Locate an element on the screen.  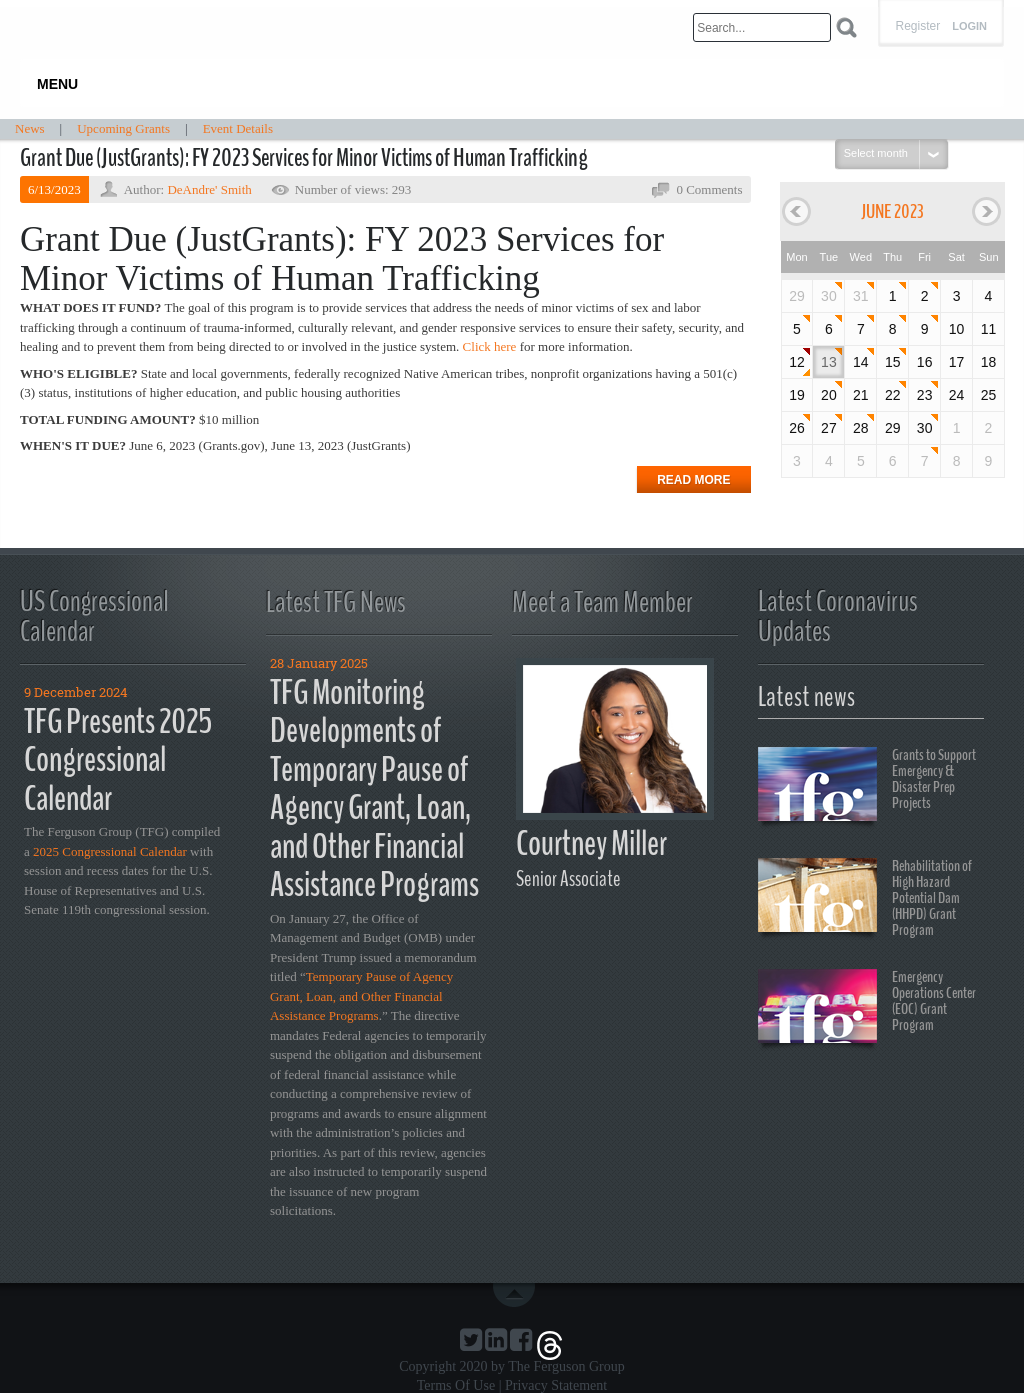
27 is located at coordinates (829, 428).